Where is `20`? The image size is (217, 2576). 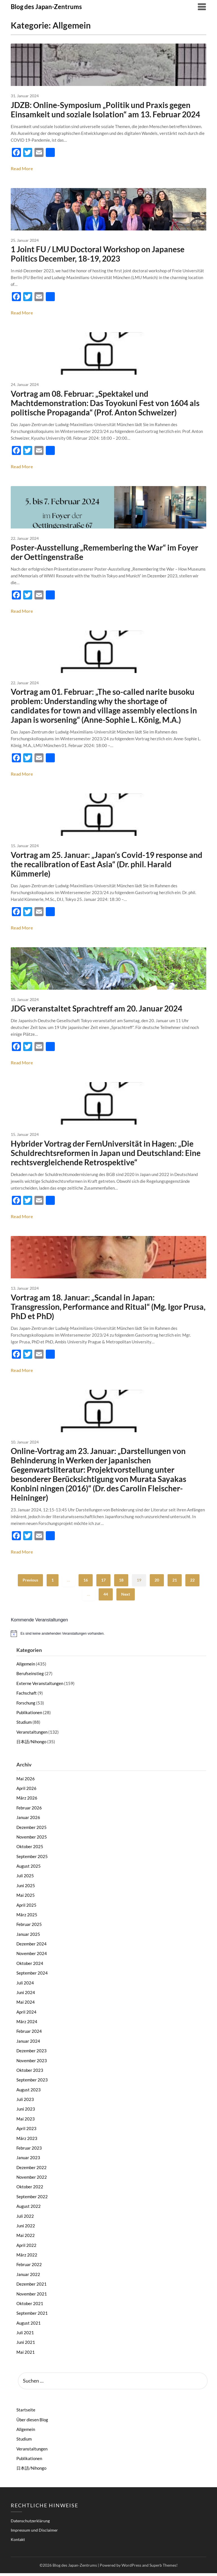
20 is located at coordinates (157, 1582).